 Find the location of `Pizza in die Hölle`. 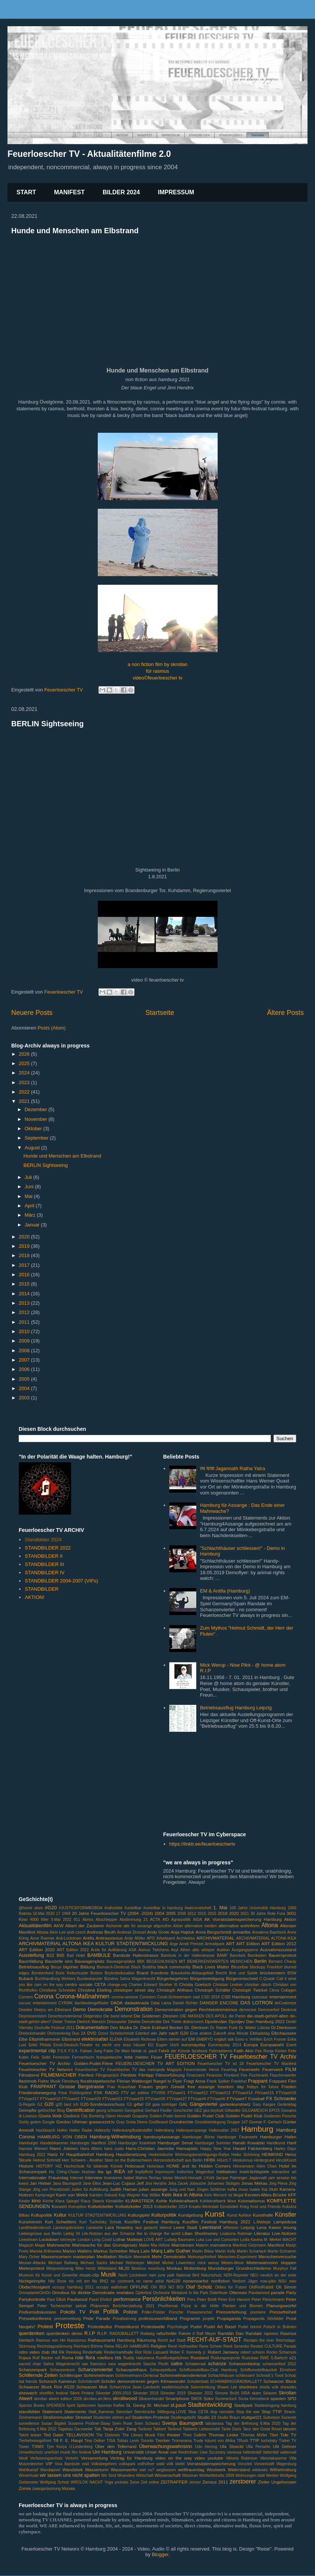

Pizza in die Hölle is located at coordinates (200, 2306).